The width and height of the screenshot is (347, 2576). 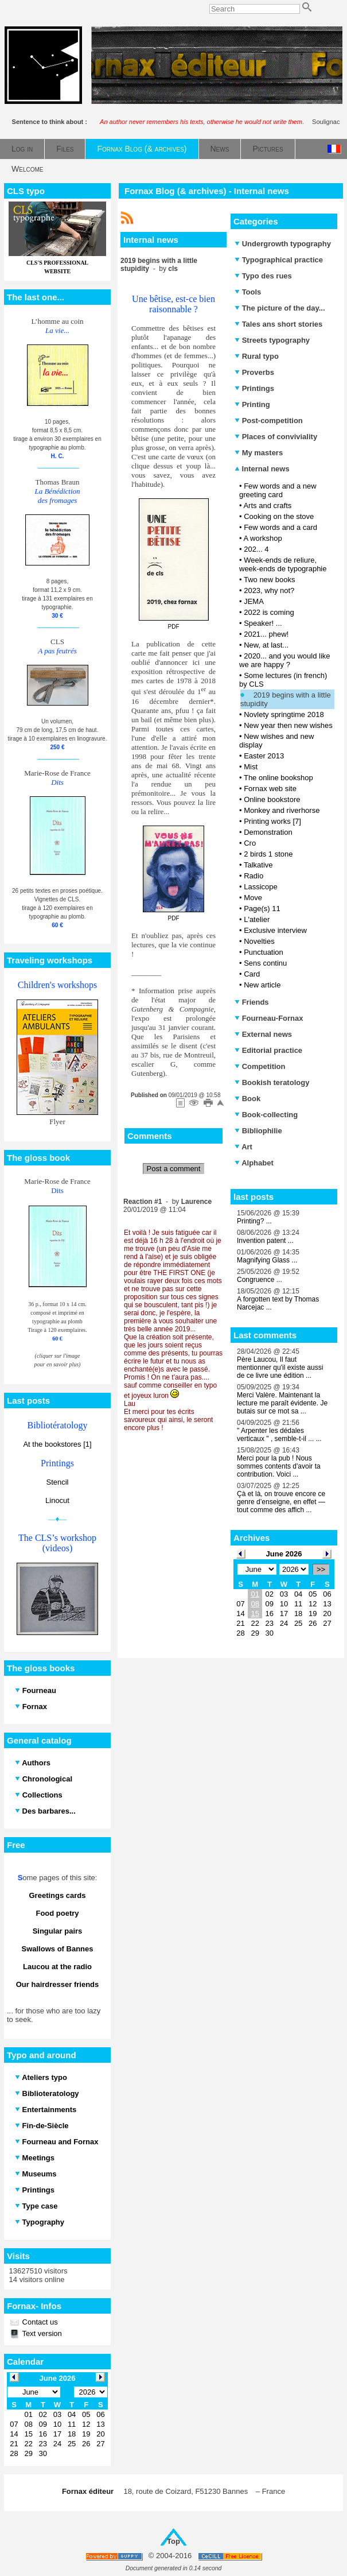 I want to click on Exclusive interview, so click(x=275, y=930).